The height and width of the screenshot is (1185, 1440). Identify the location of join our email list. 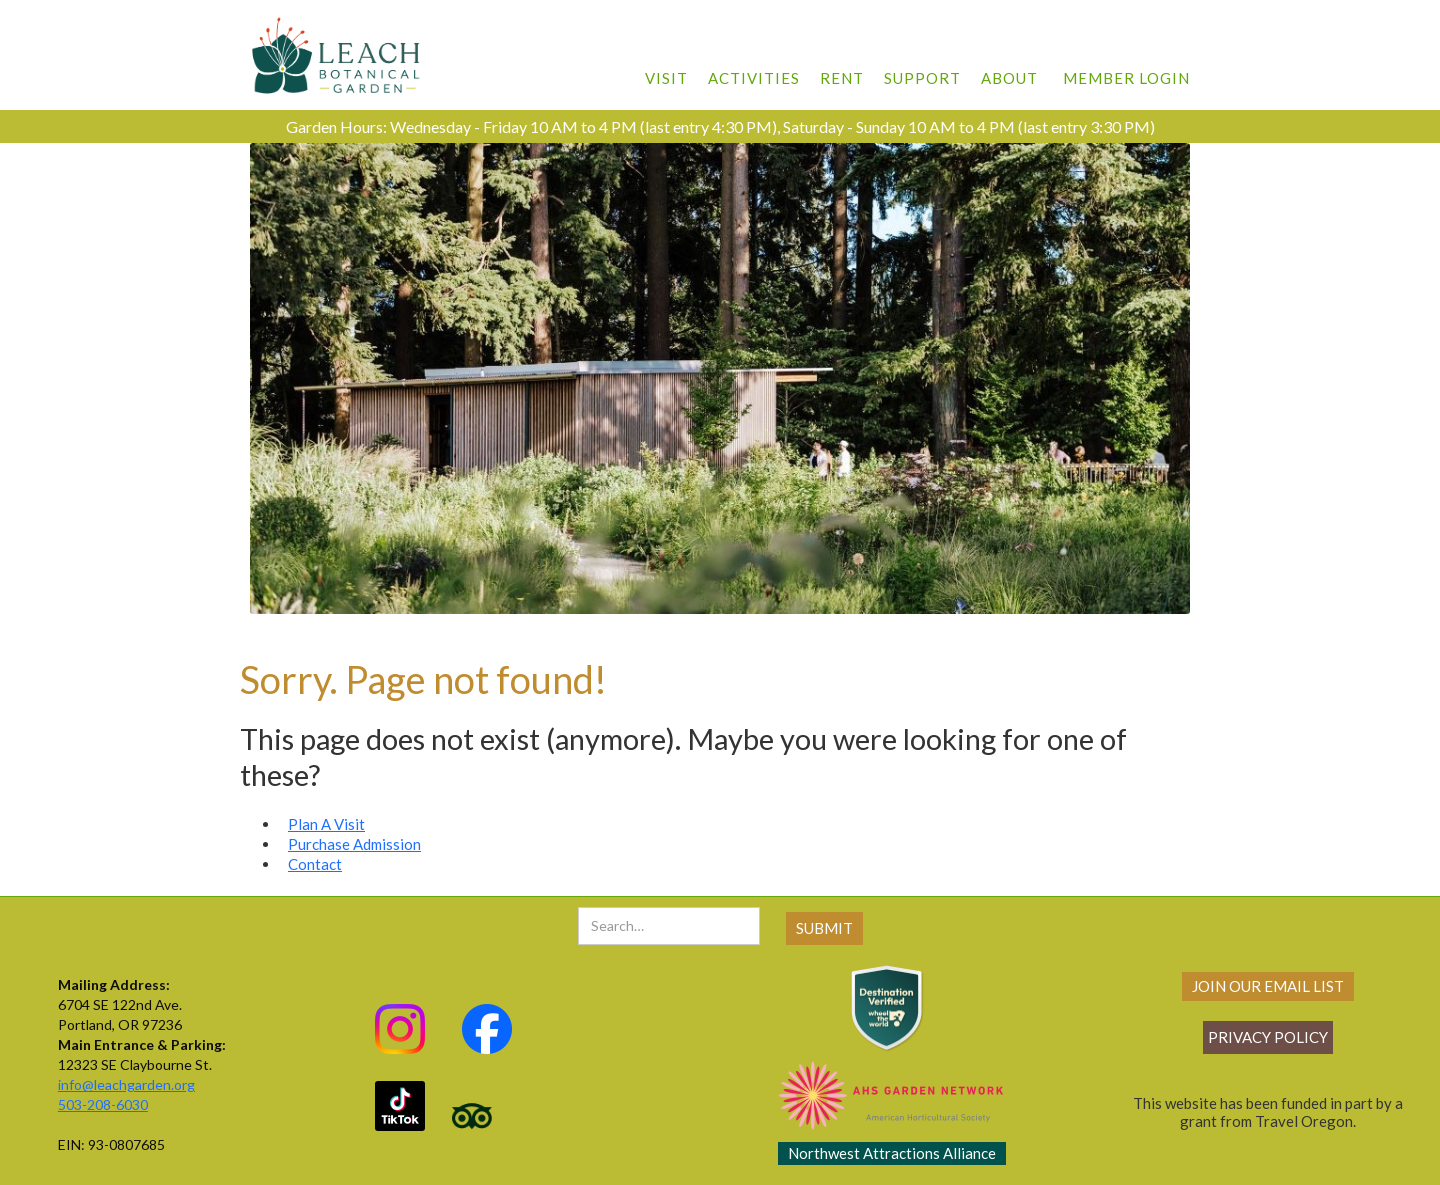
(1268, 986).